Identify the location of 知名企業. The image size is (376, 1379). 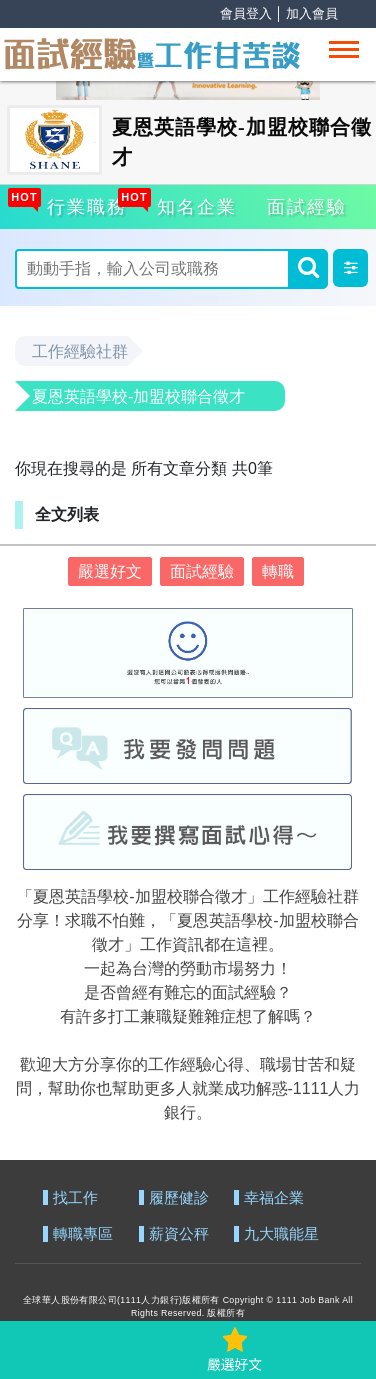
(194, 203).